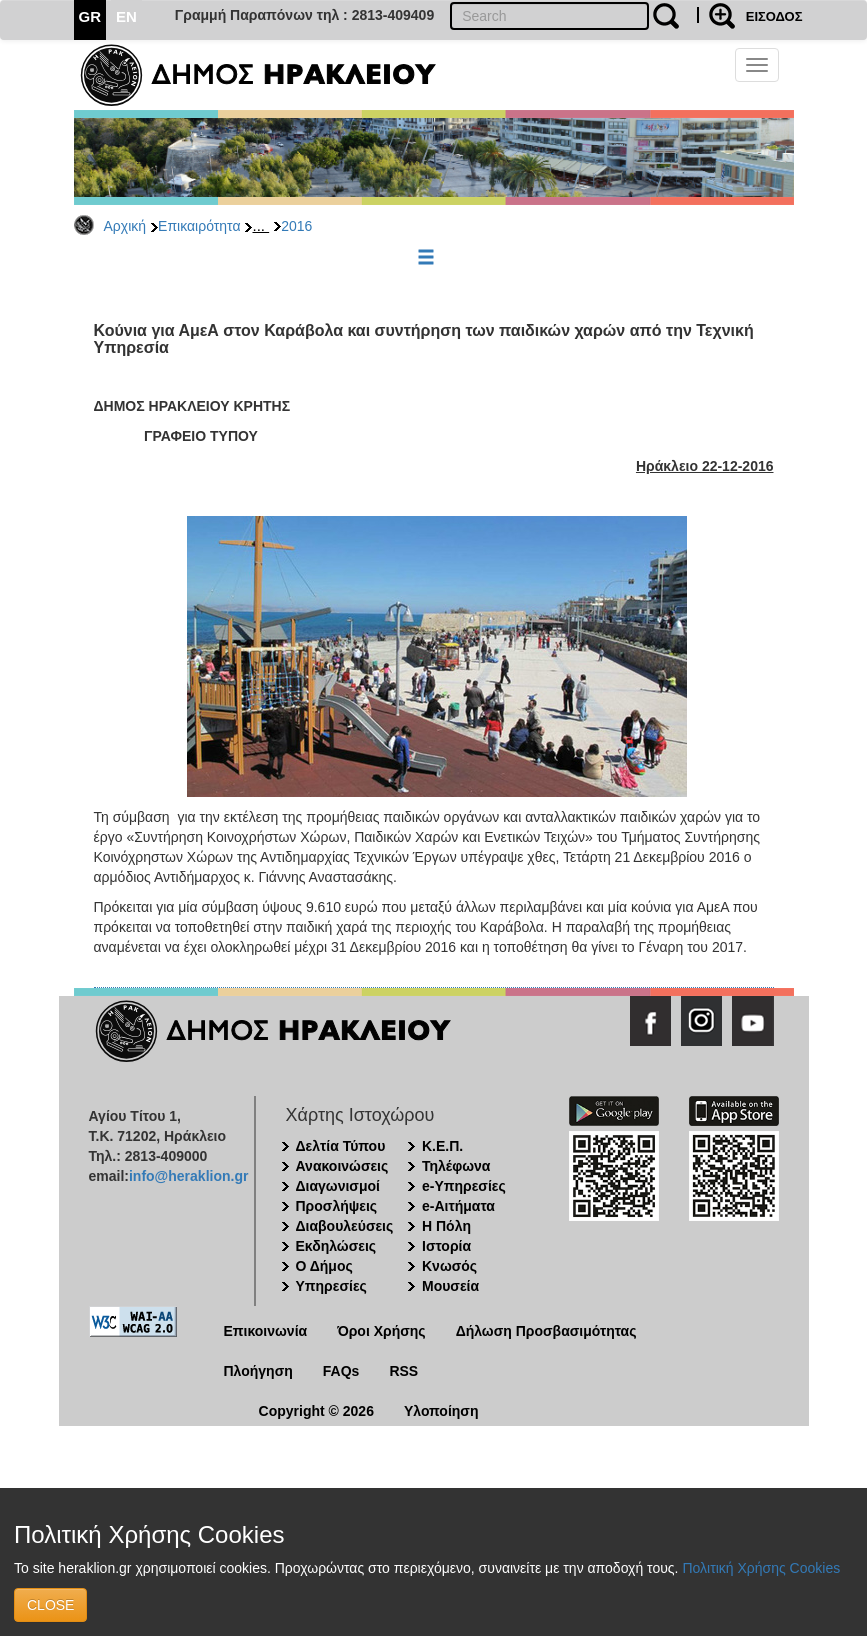  Describe the element at coordinates (90, 16) in the screenshot. I see `GR` at that location.